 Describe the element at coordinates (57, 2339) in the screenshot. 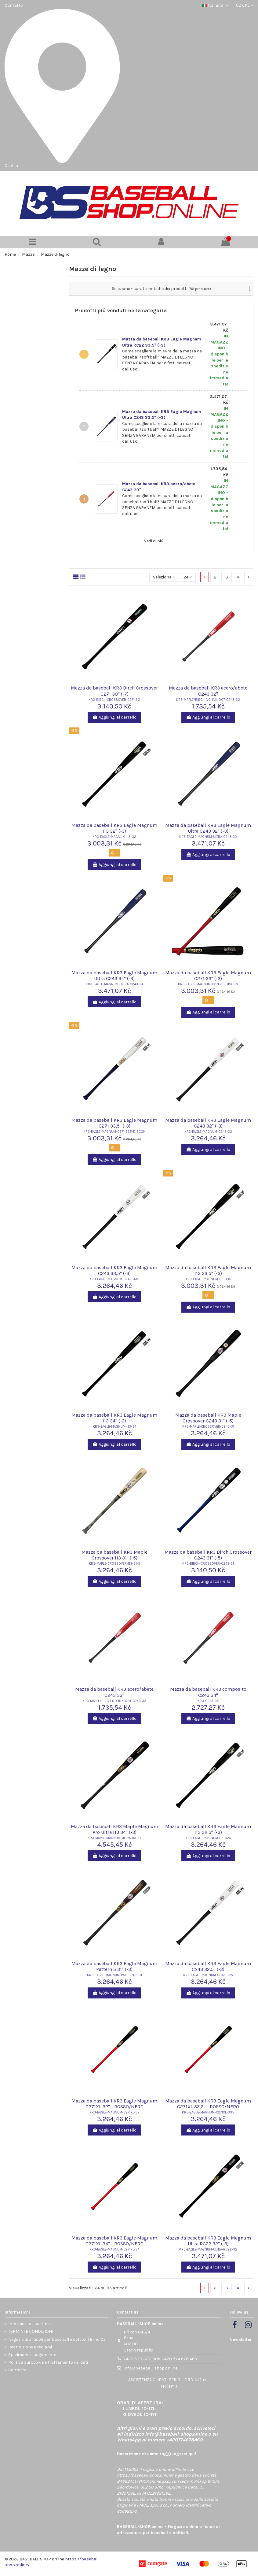

I see `Negozio di articoli per baseball e softball Brno CZ` at that location.